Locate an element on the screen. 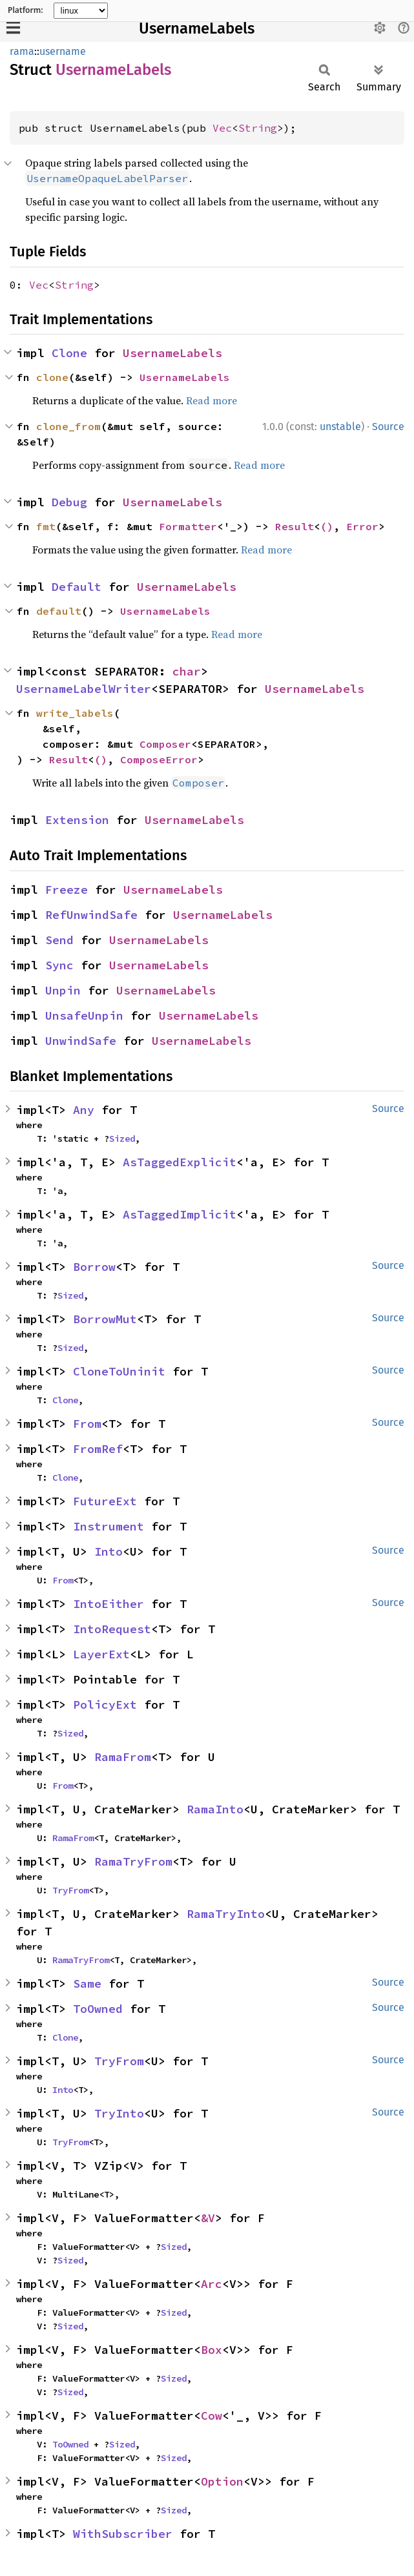 This screenshot has width=414, height=2576. TryInto is located at coordinates (119, 2113).